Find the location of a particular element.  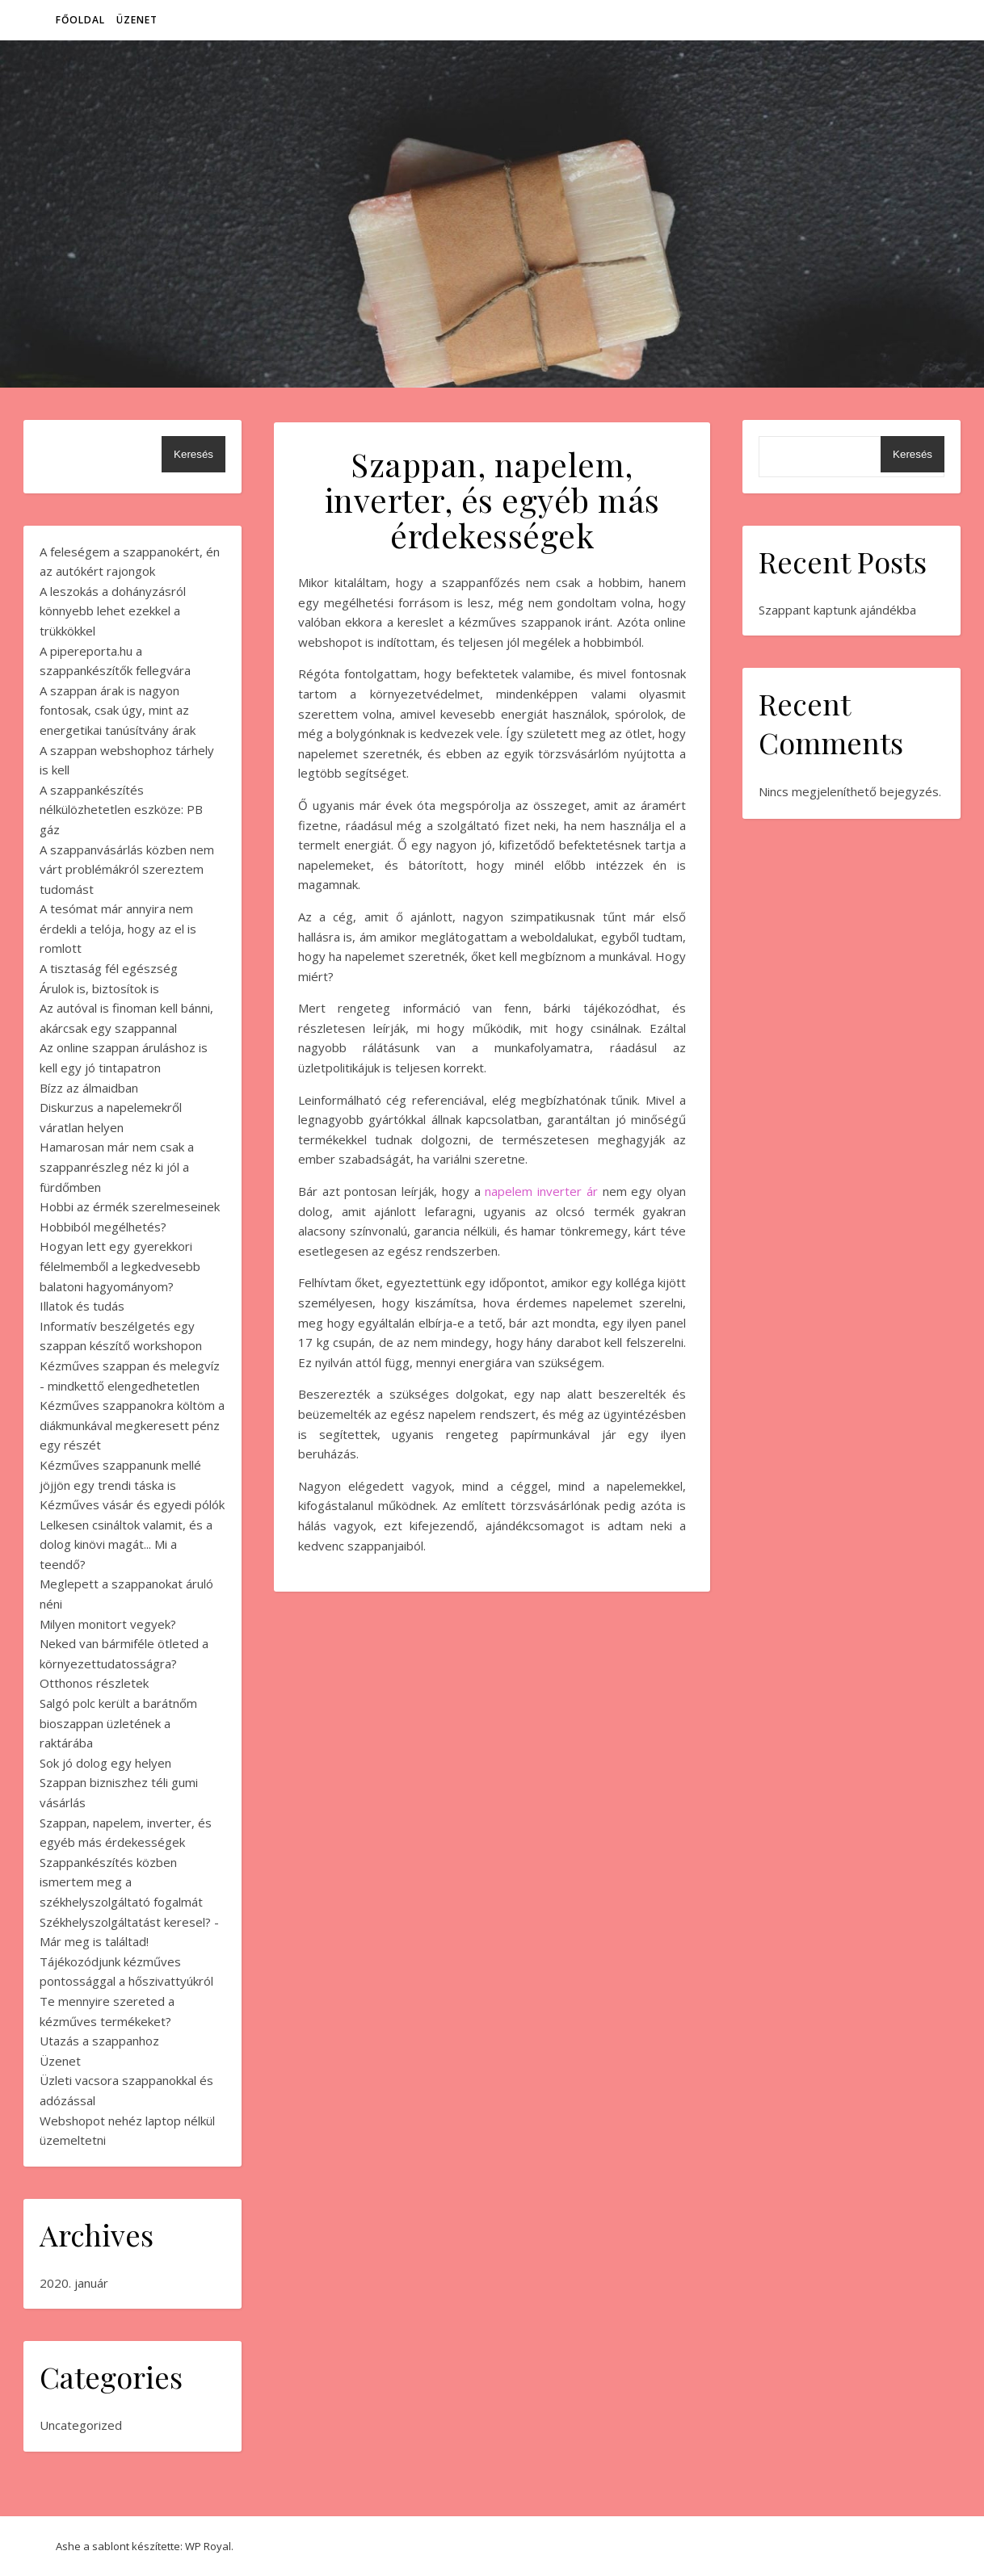

A szappanvásárlás közben nem várt problémákról szereztem tudomást is located at coordinates (127, 869).